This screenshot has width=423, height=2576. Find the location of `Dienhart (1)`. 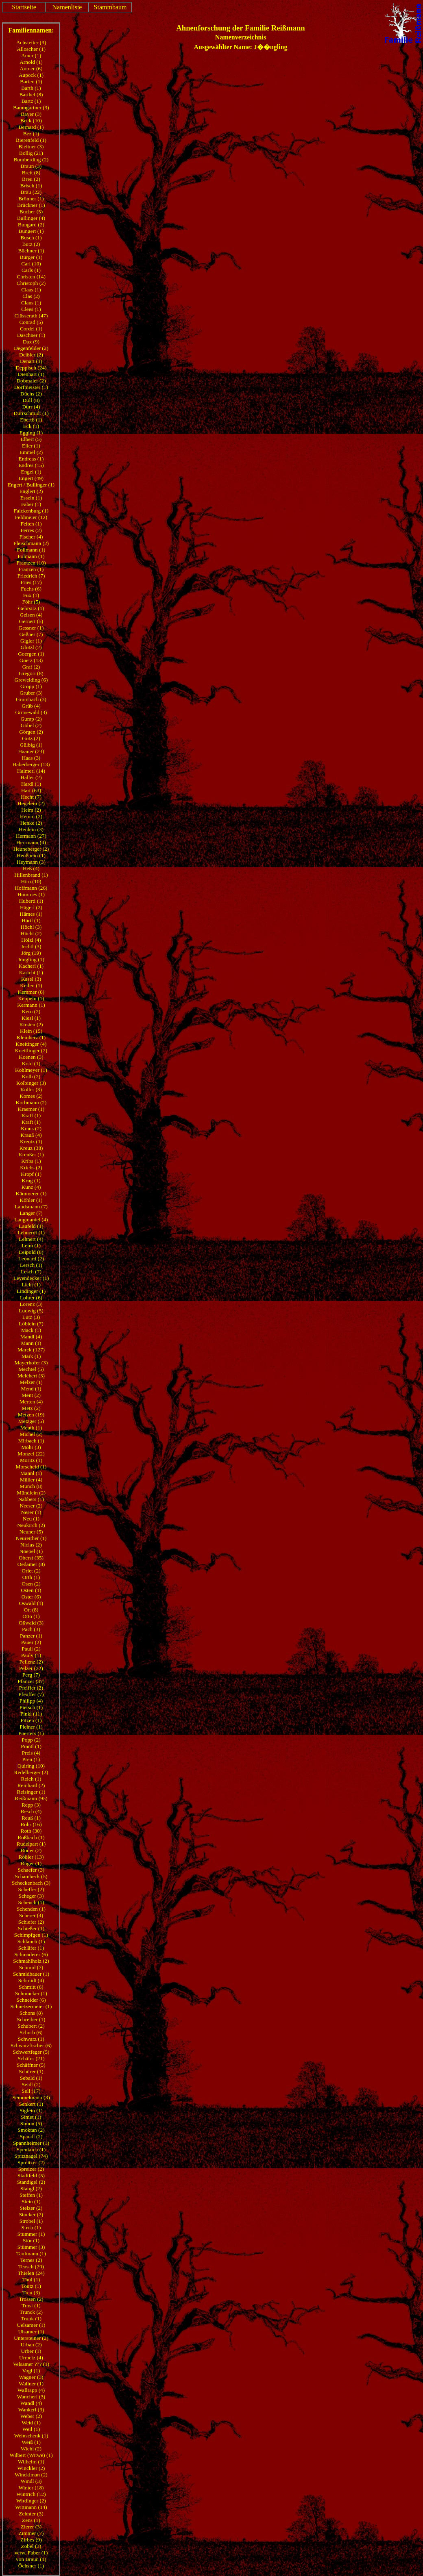

Dienhart (1) is located at coordinates (31, 374).